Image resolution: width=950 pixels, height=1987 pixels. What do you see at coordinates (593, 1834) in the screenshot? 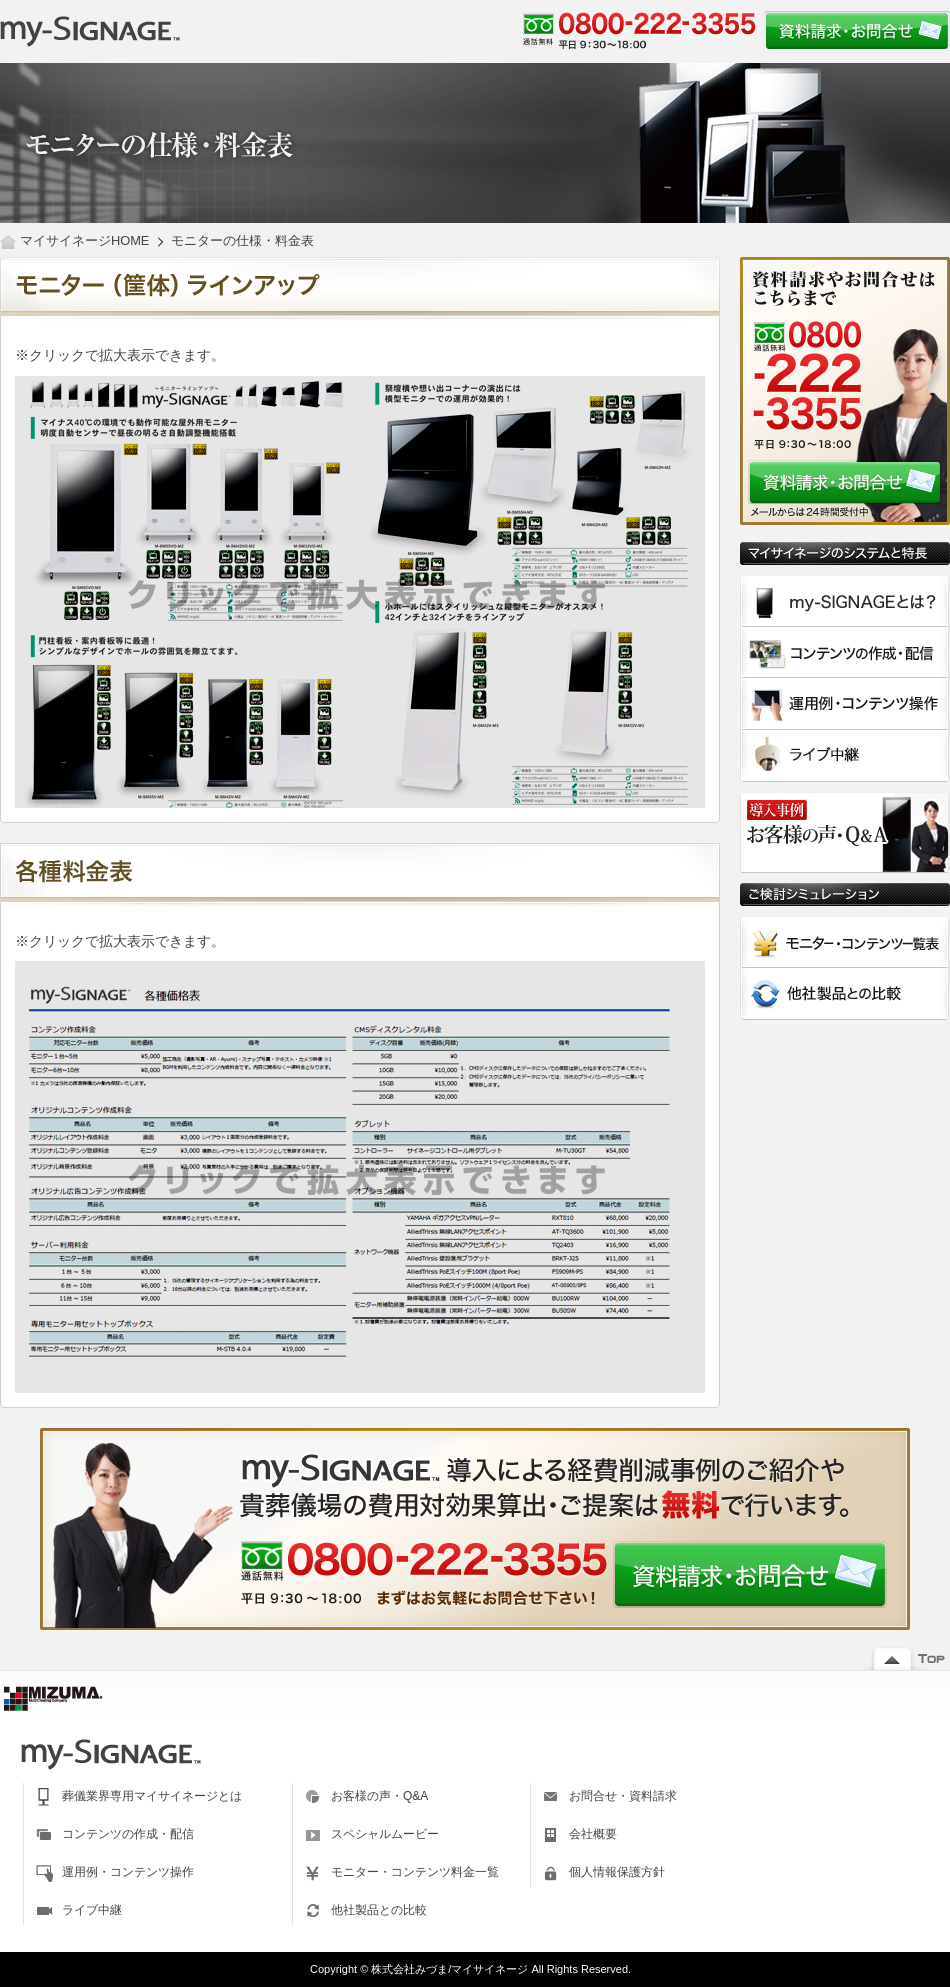
I see `会社概要` at bounding box center [593, 1834].